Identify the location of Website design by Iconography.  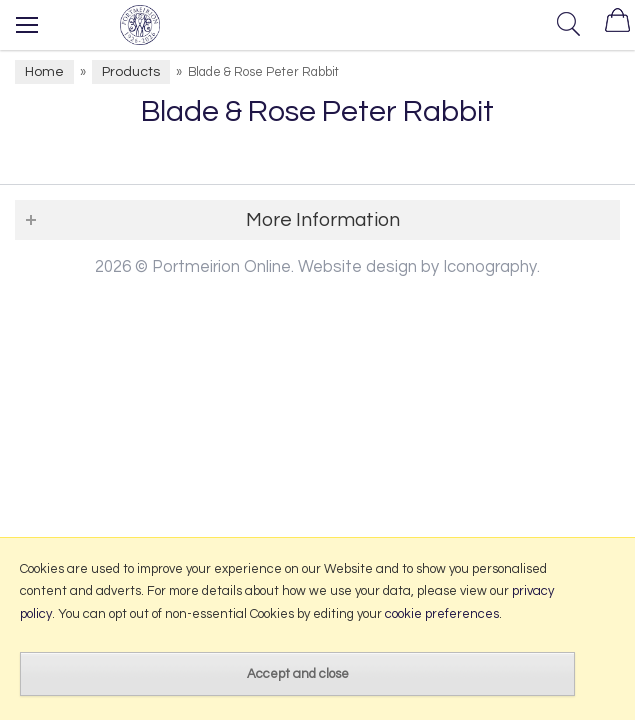
(417, 266).